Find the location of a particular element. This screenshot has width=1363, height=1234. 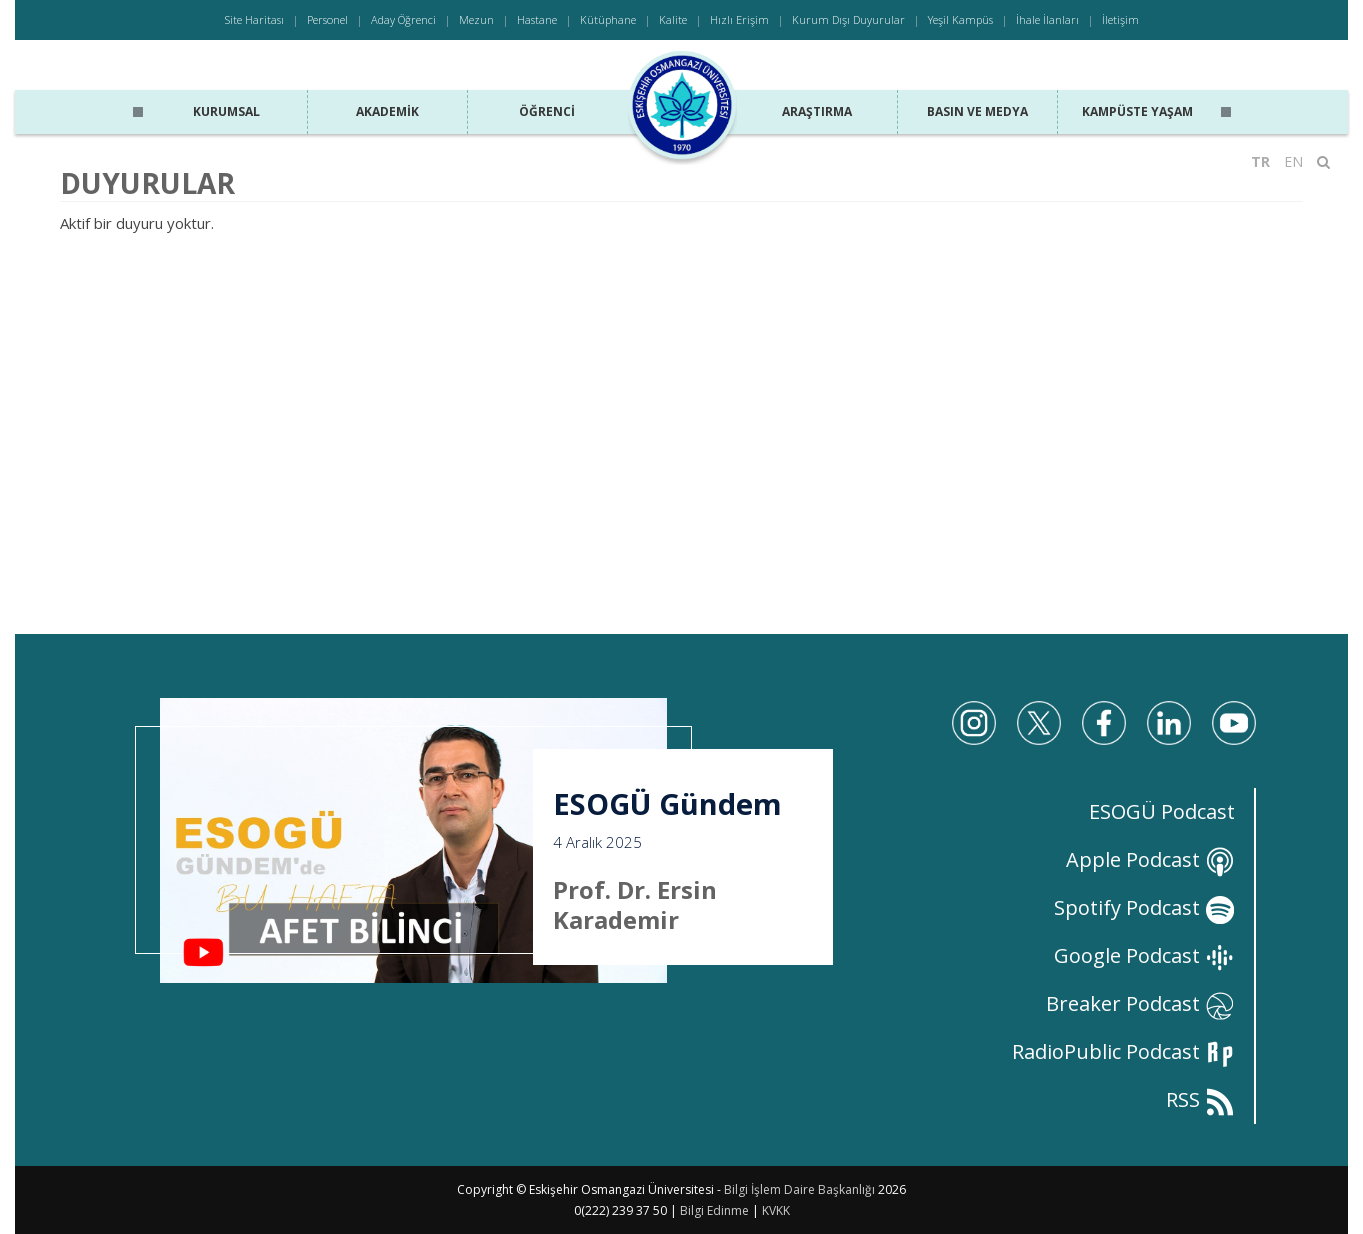

Kalite is located at coordinates (673, 19).